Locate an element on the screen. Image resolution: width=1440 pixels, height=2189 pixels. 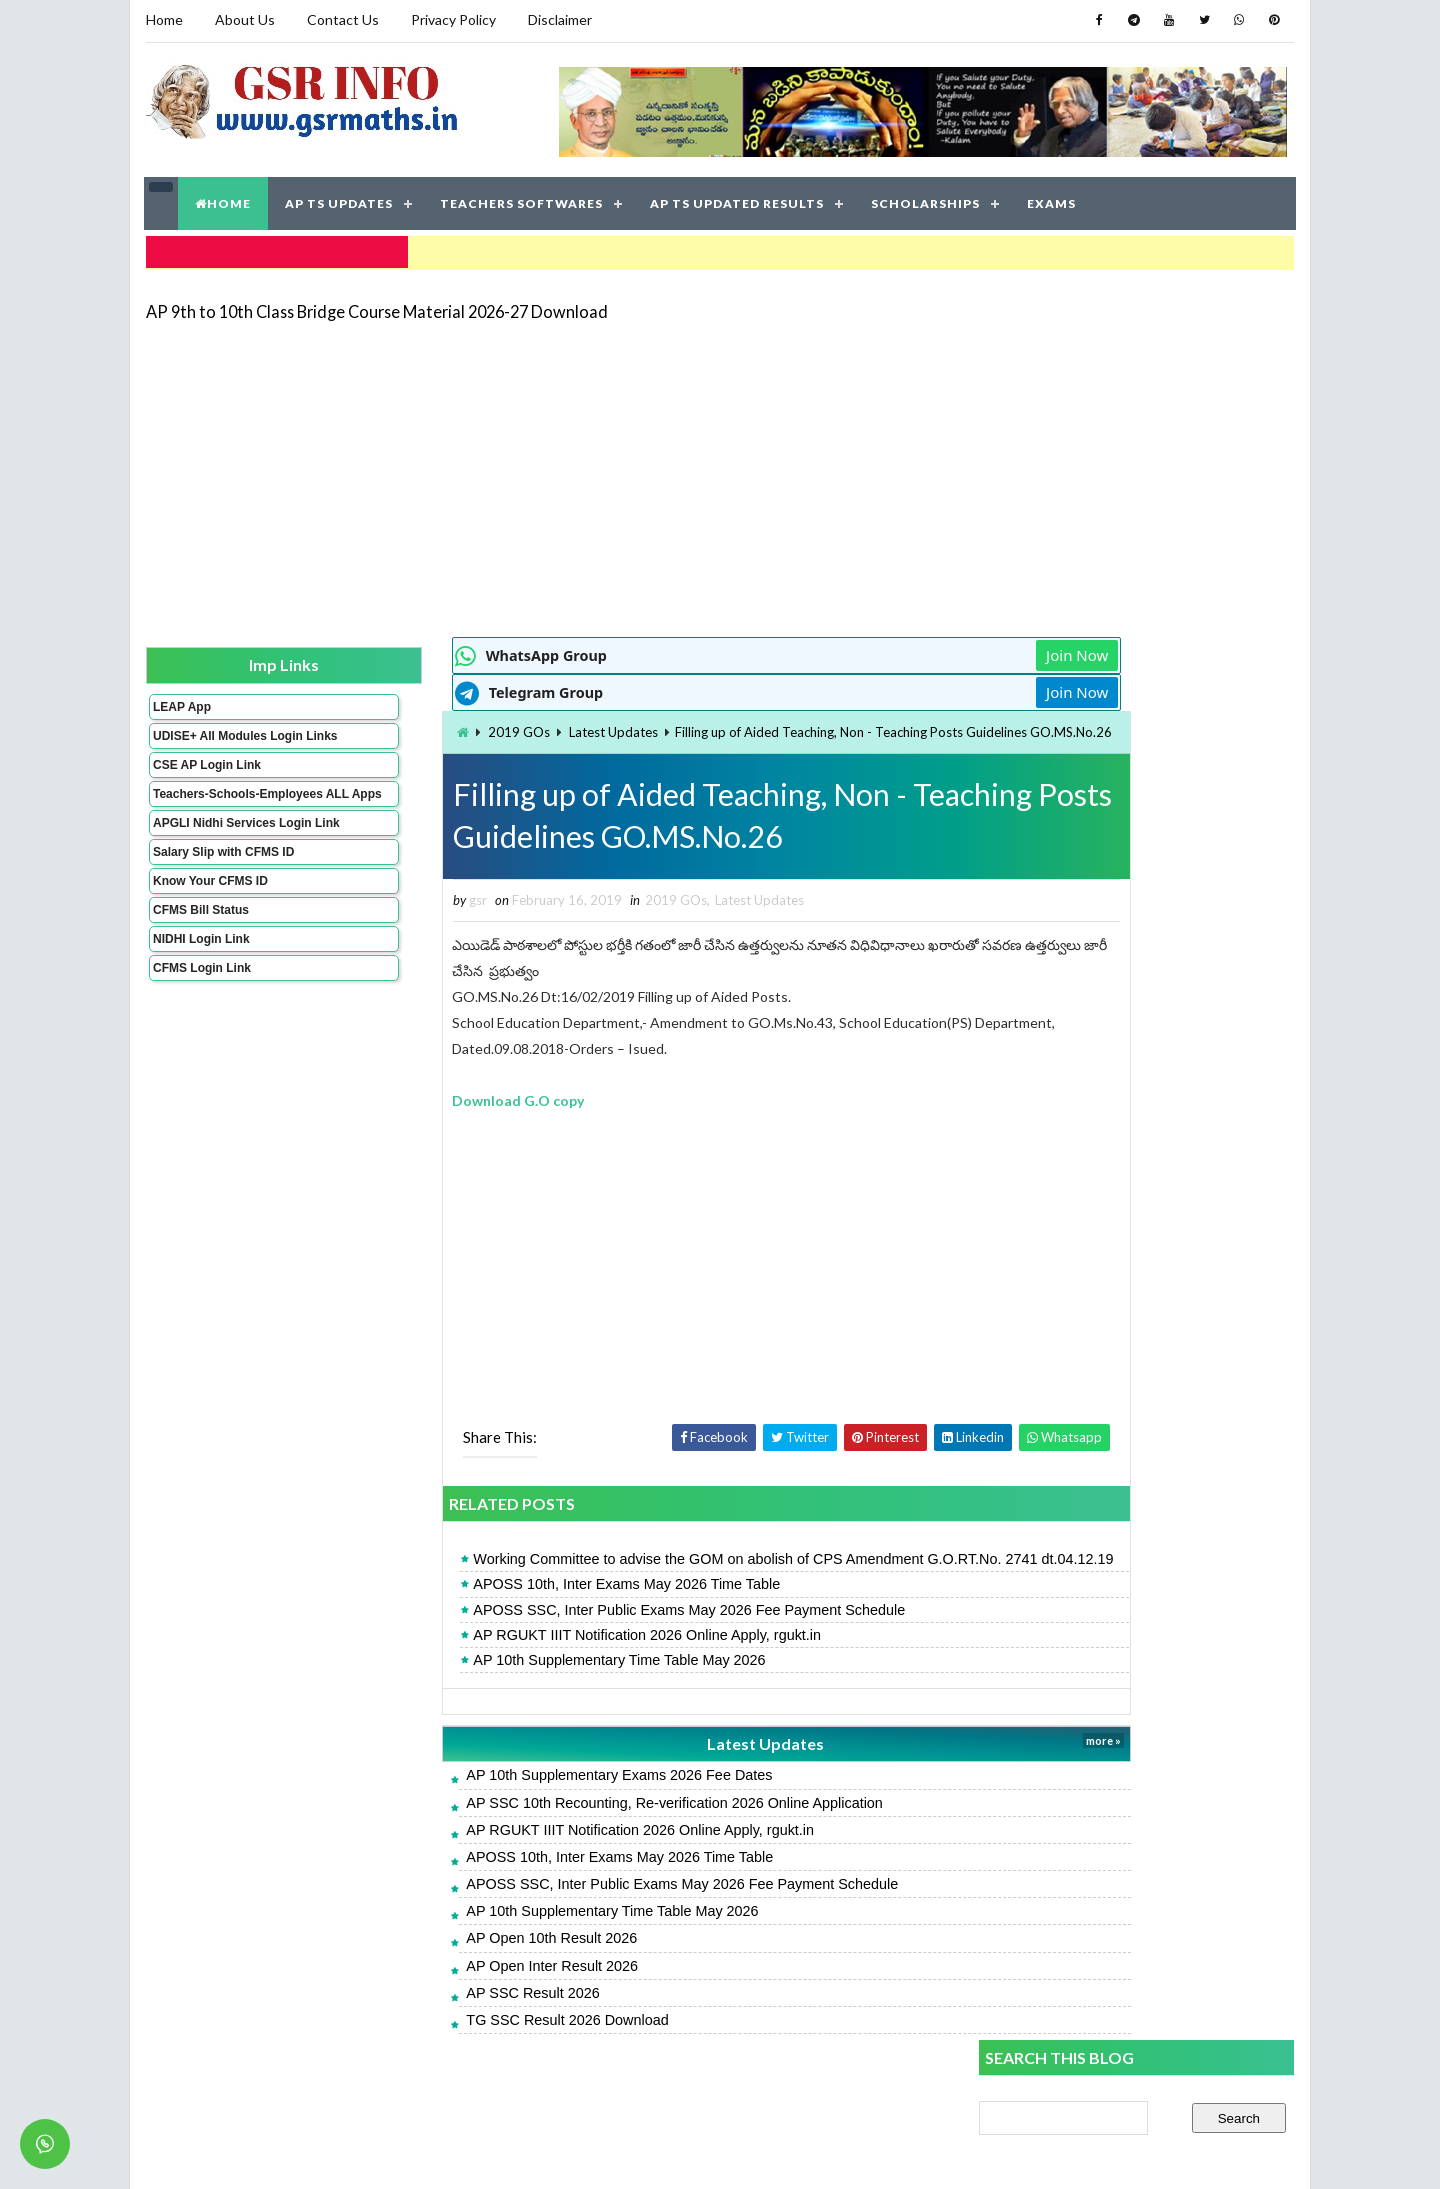
APOSS 10th, Inter Exams May 2026 Time Table is located at coordinates (515, 1624).